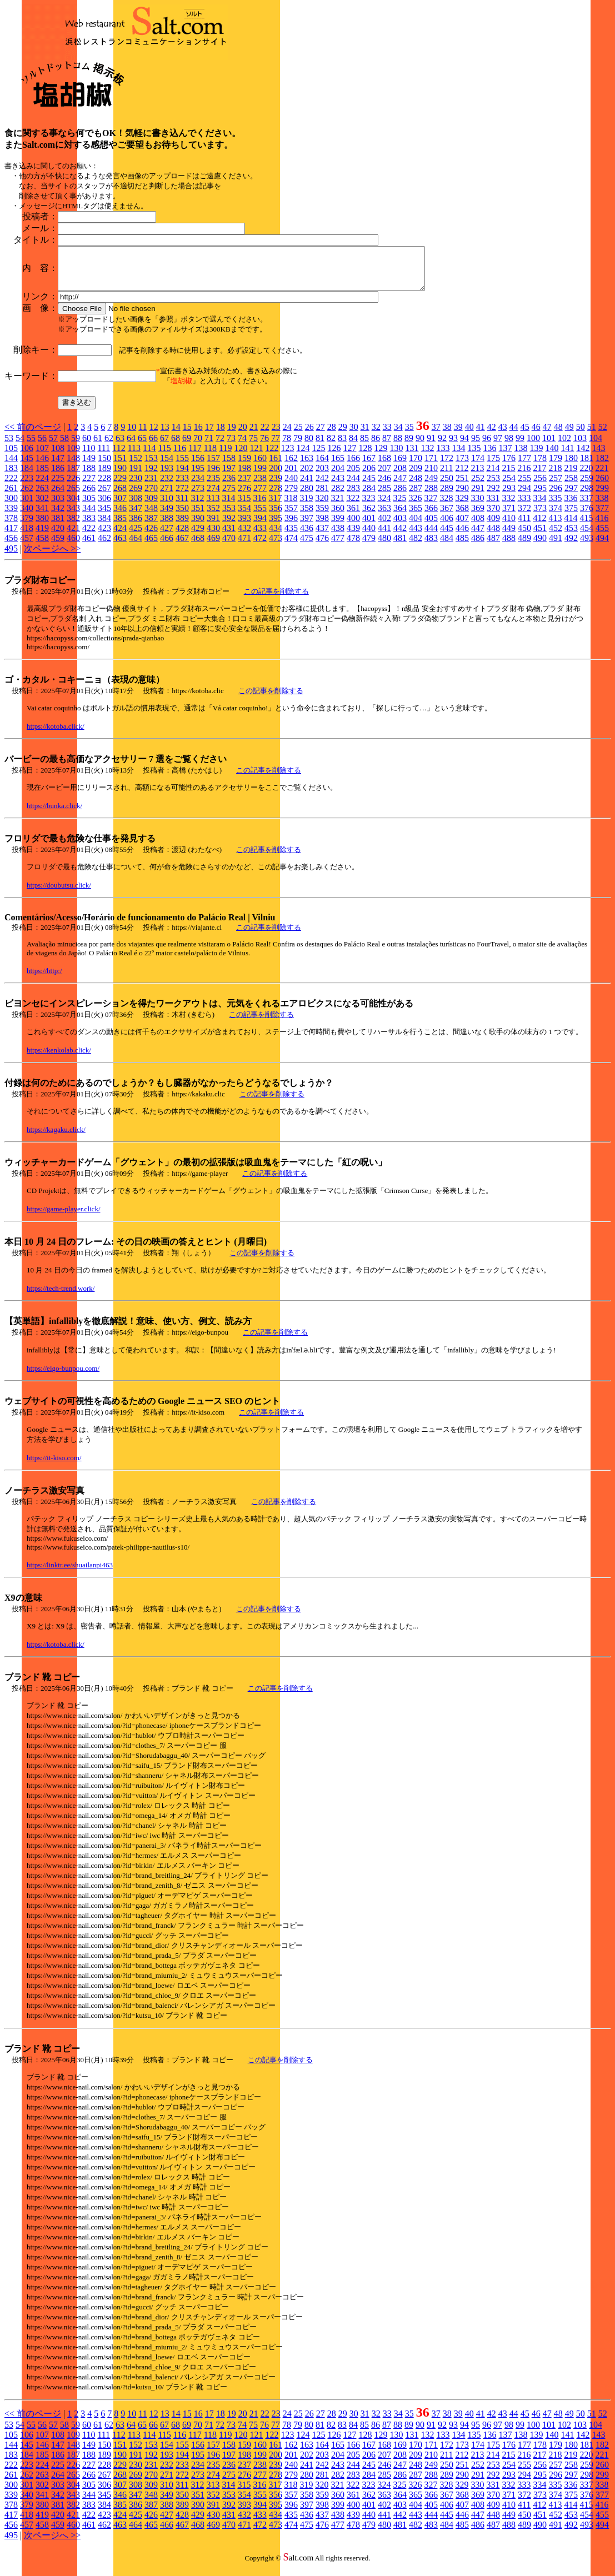 This screenshot has height=2576, width=615. I want to click on 39, so click(458, 435).